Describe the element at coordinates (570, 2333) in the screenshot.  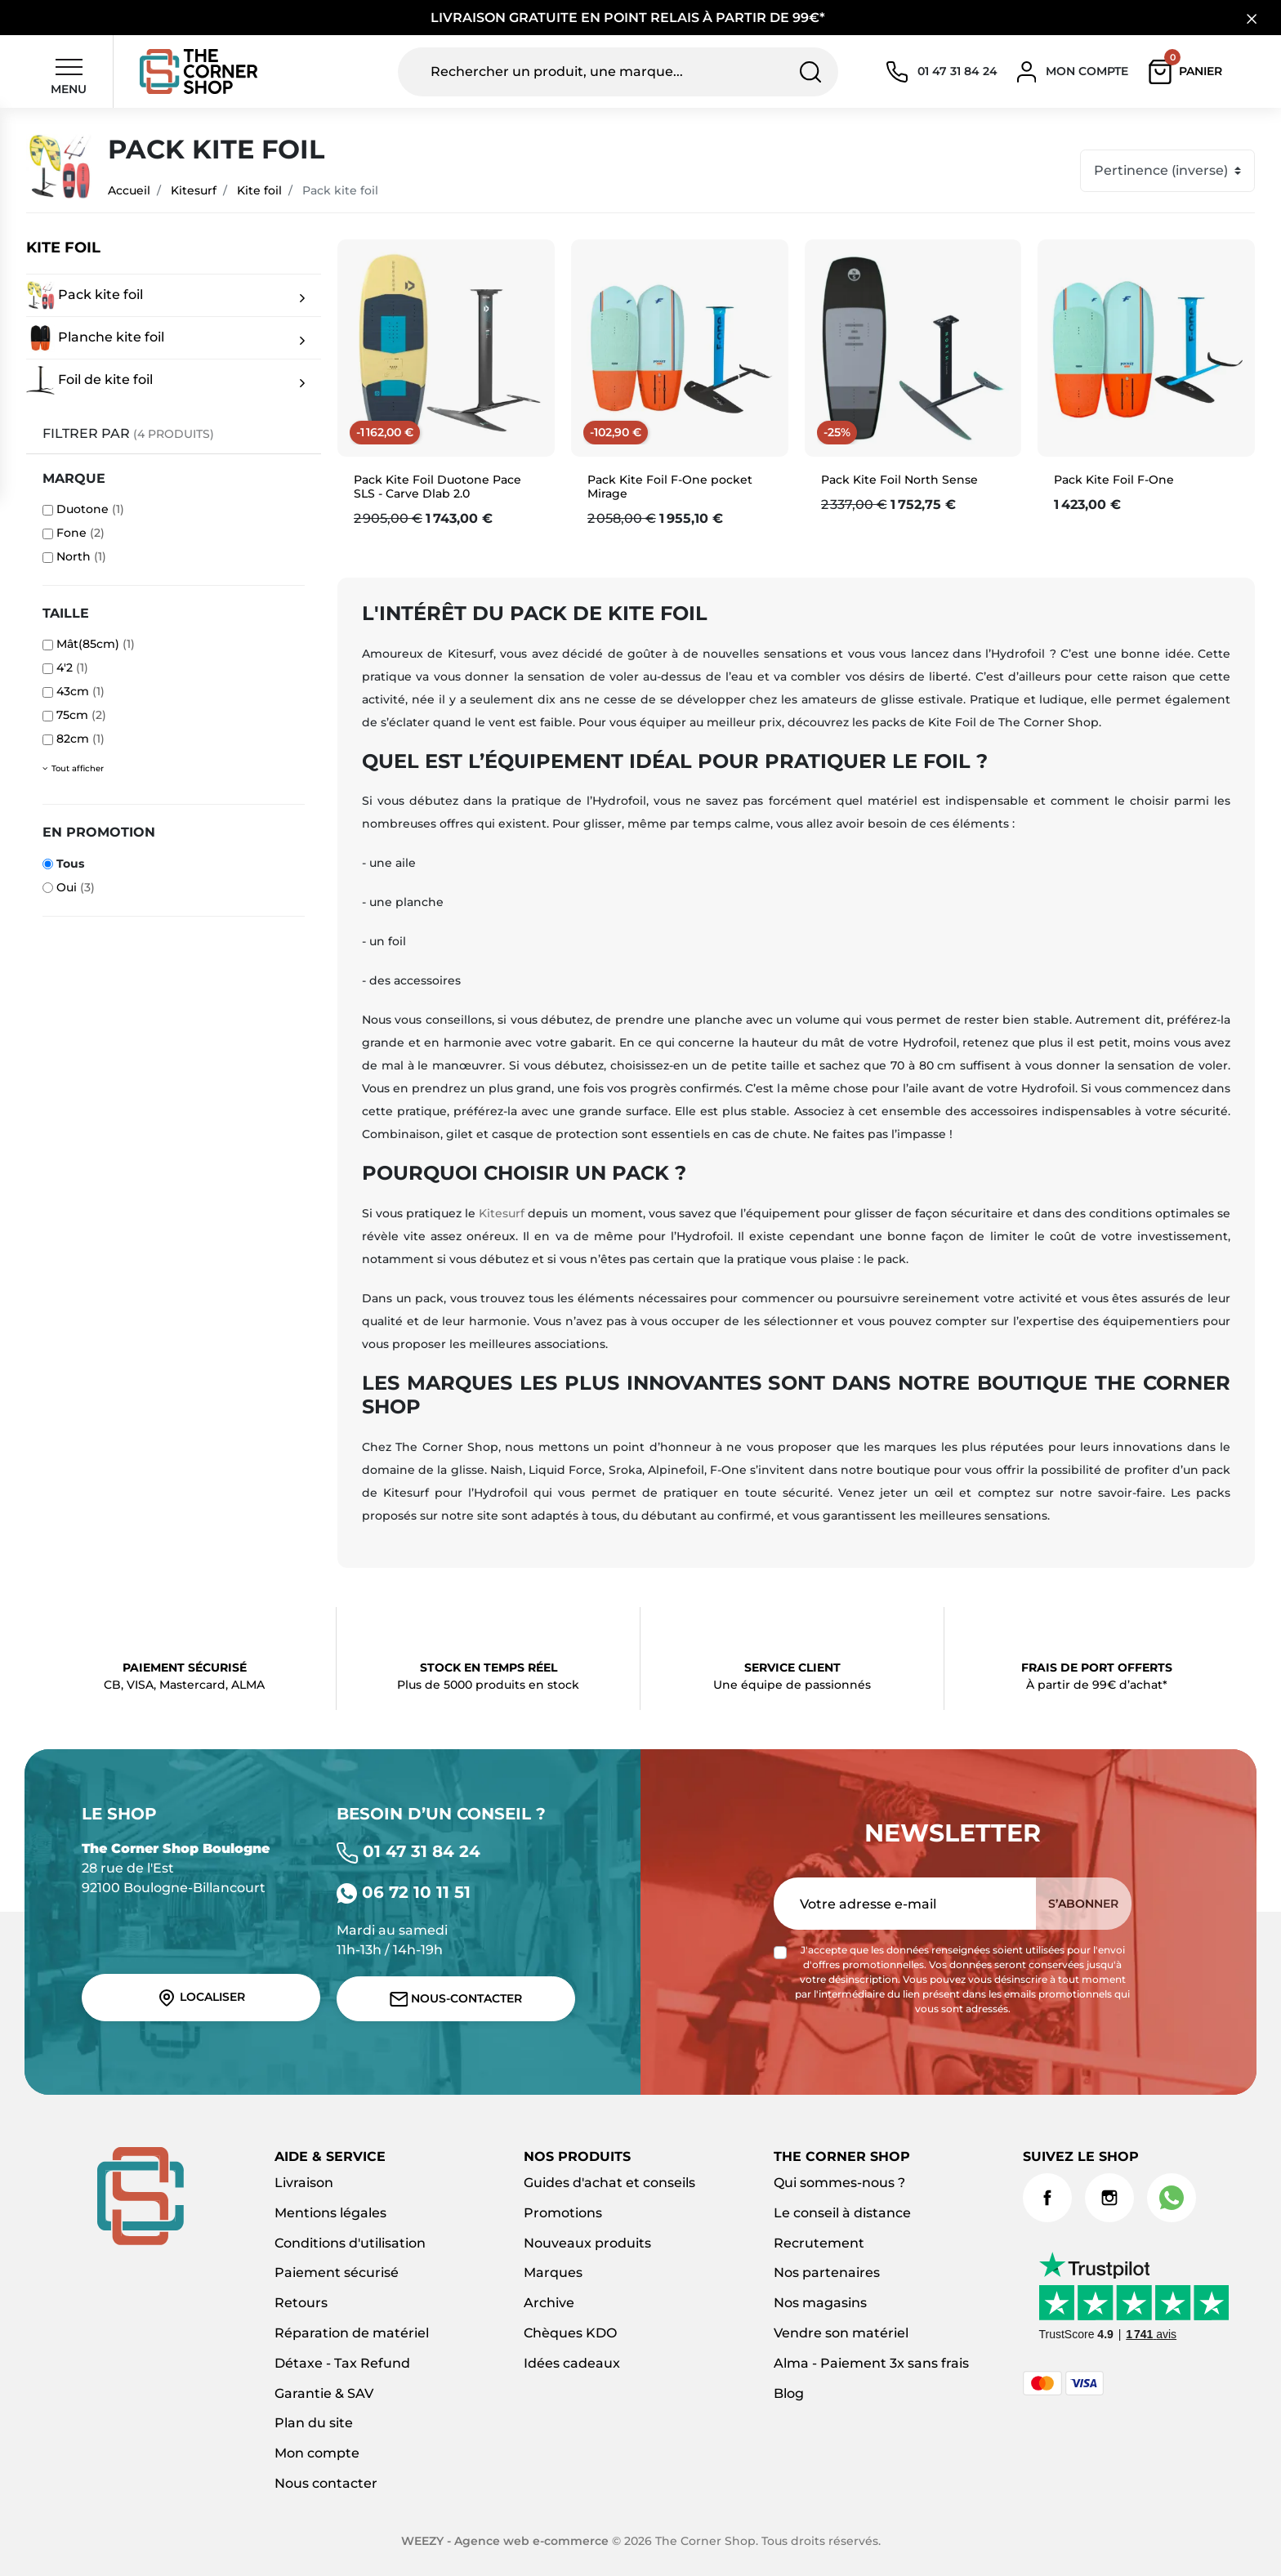
I see `Chèques KDO` at that location.